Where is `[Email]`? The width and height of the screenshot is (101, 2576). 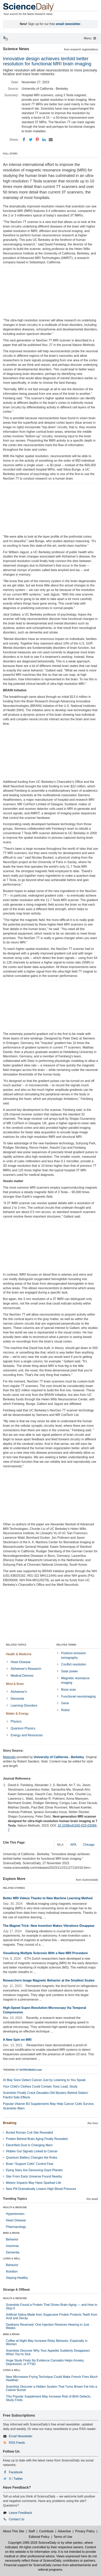
[Email] is located at coordinates (50, 139).